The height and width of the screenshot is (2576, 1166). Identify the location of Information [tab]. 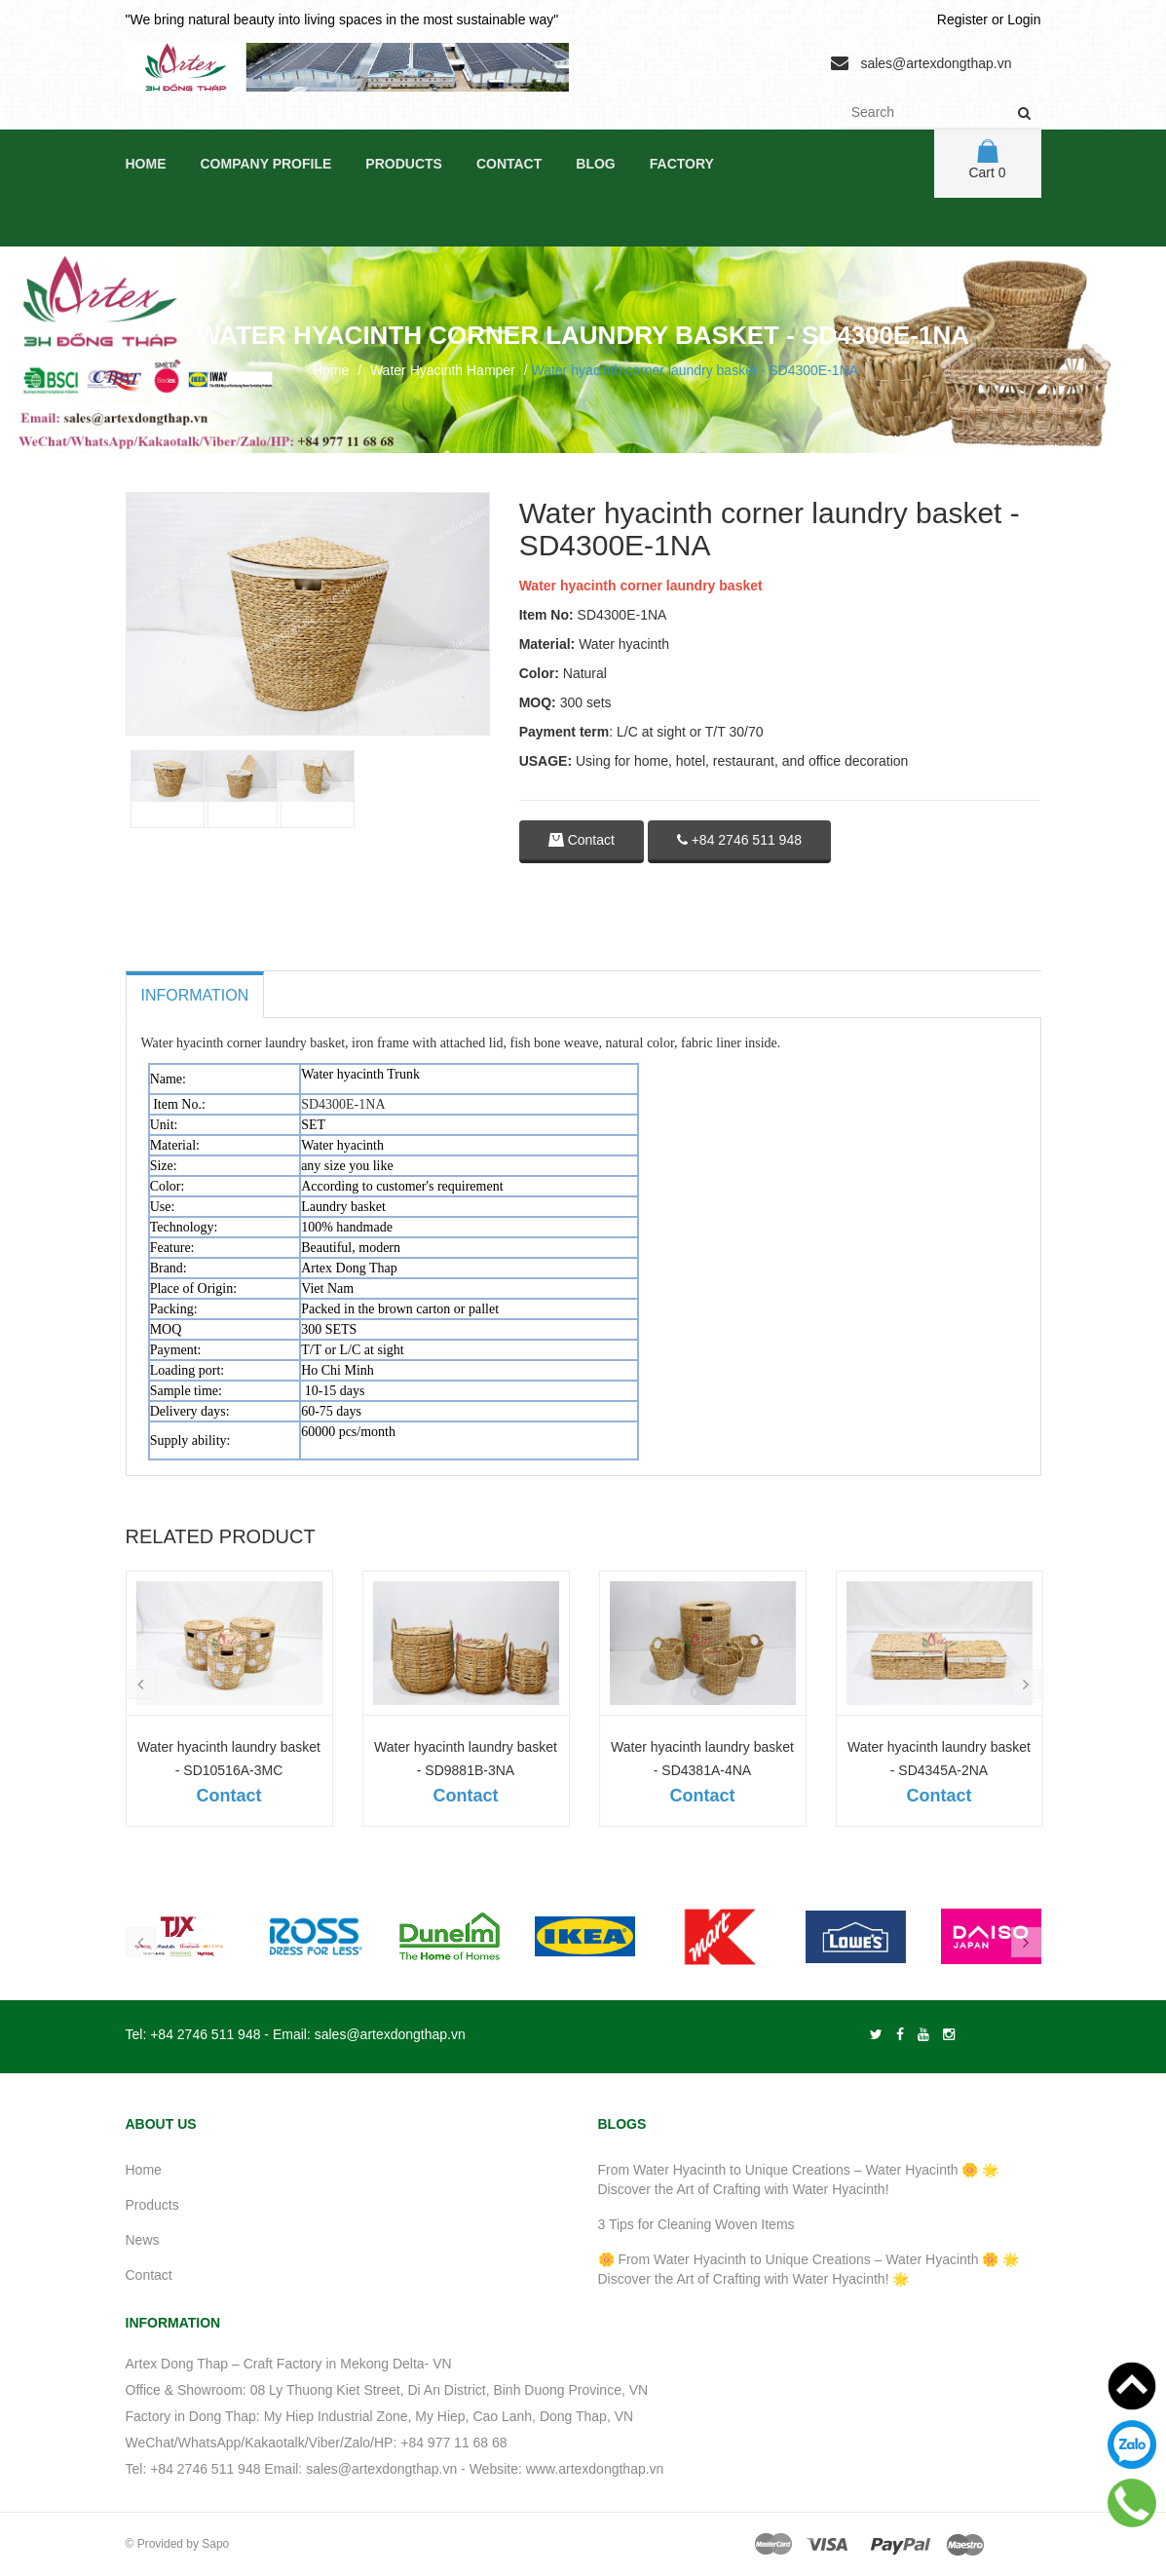
(195, 995).